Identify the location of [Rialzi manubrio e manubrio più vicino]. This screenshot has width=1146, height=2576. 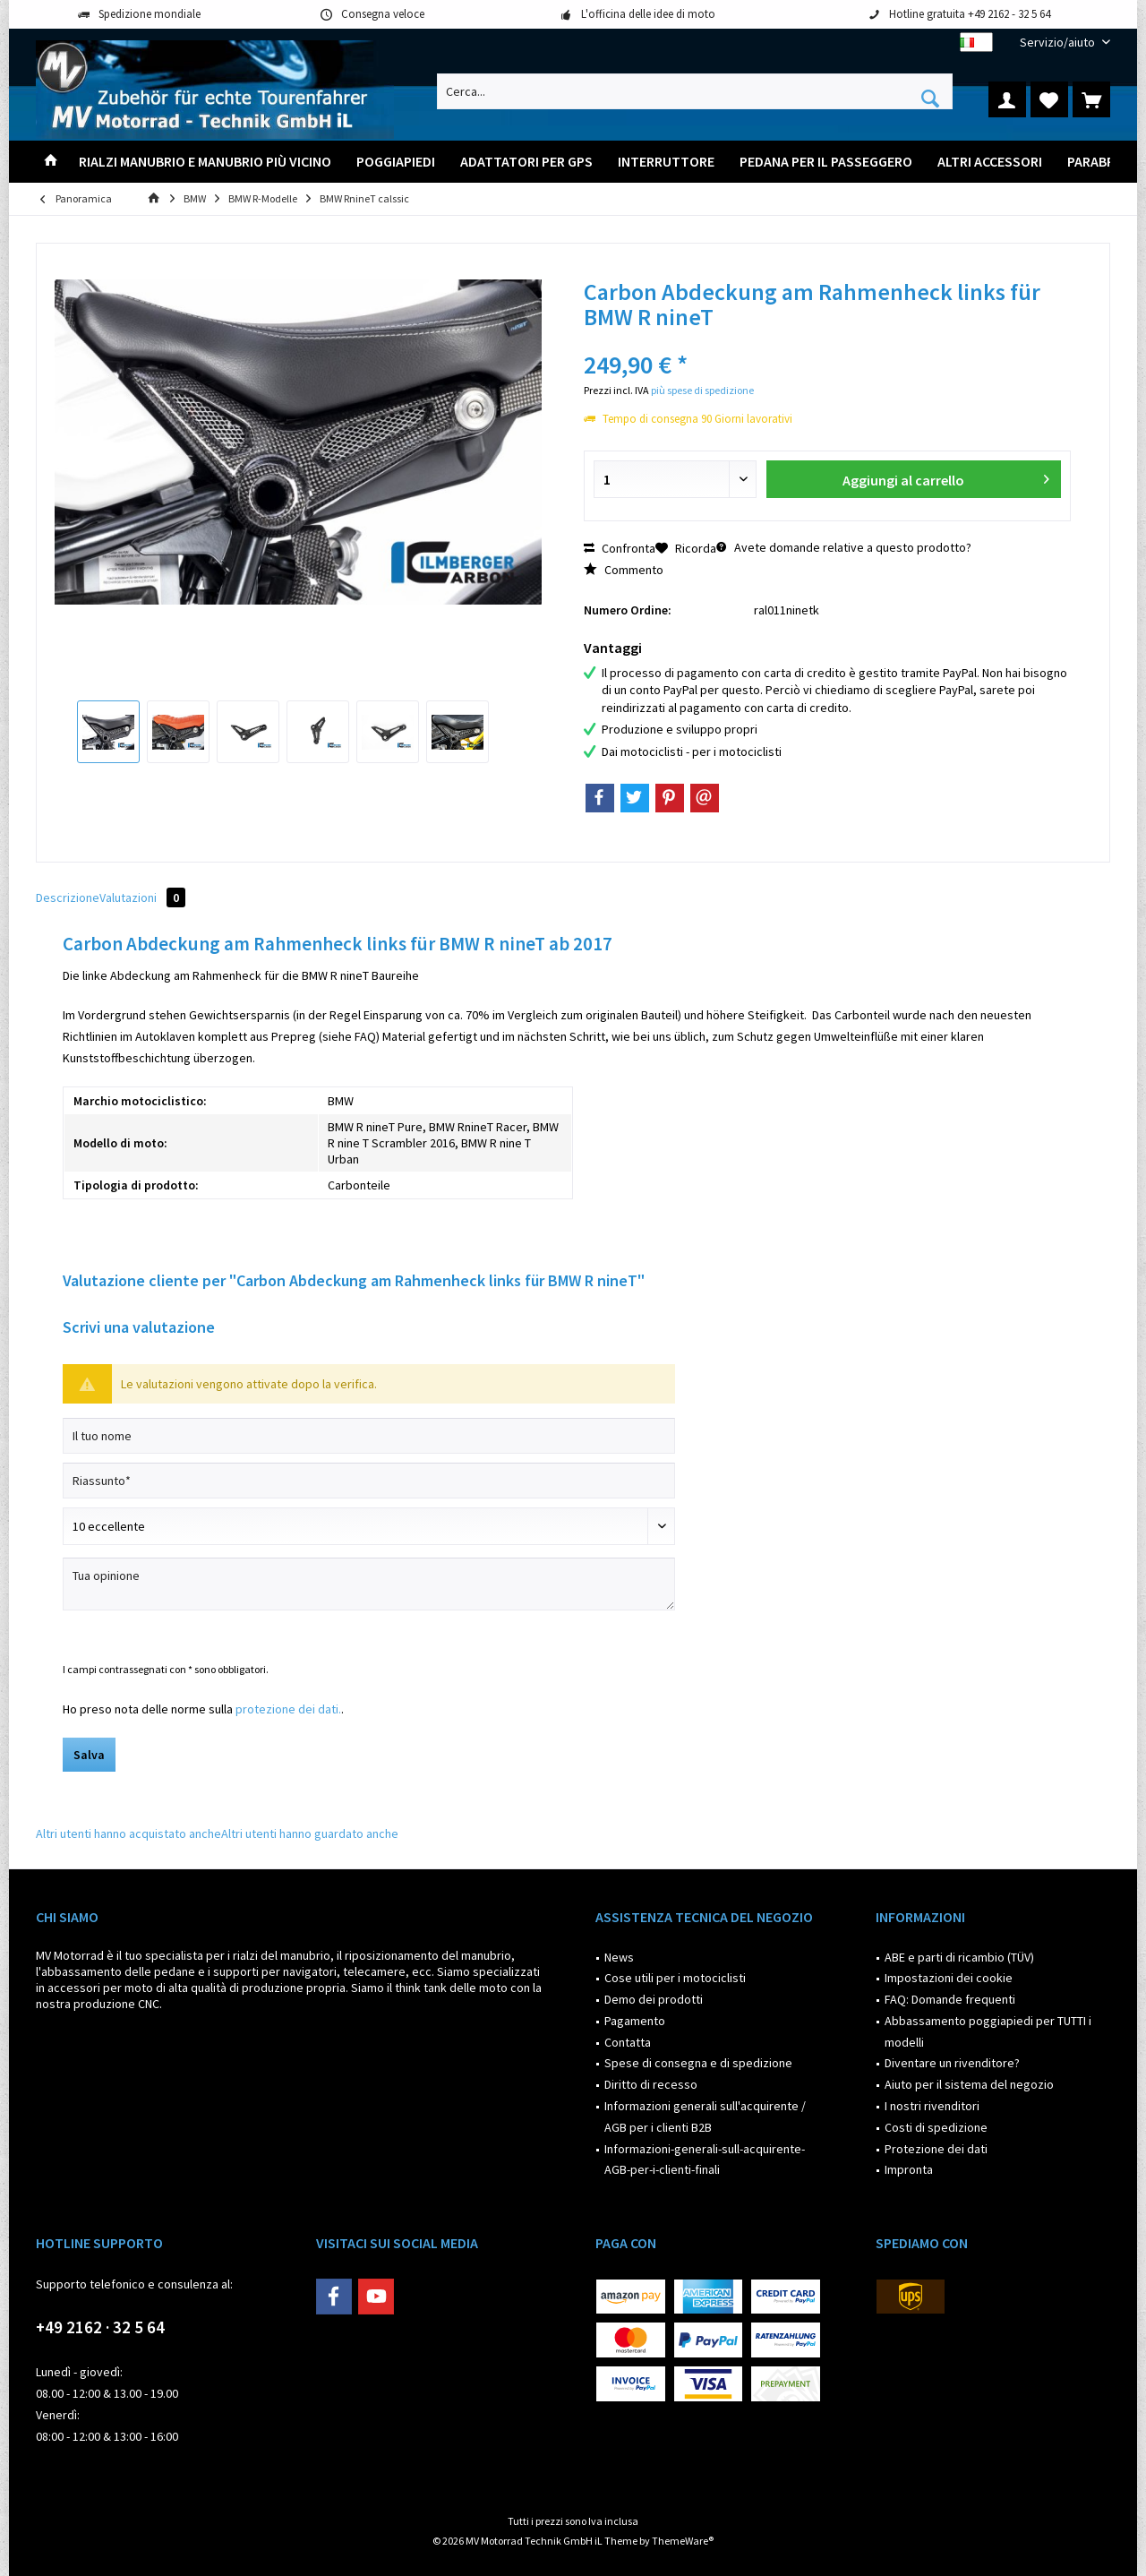
(205, 162).